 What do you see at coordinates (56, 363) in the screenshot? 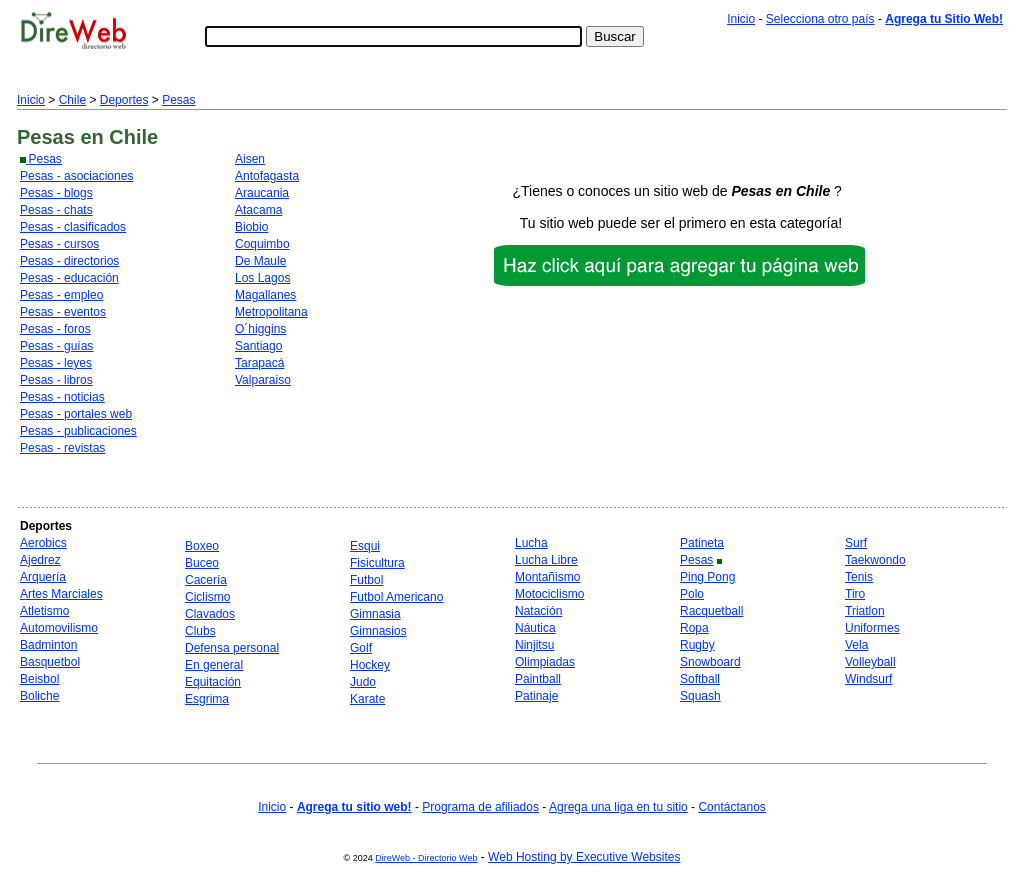
I see `Pesas - leyes` at bounding box center [56, 363].